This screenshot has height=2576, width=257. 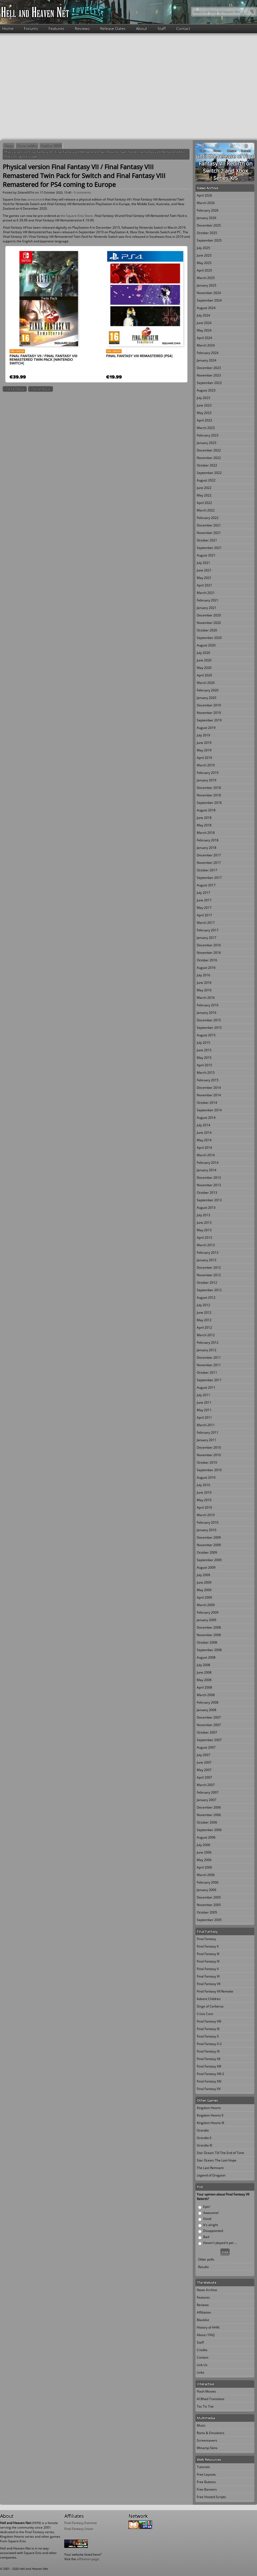 I want to click on April 2012, so click(x=204, y=1327).